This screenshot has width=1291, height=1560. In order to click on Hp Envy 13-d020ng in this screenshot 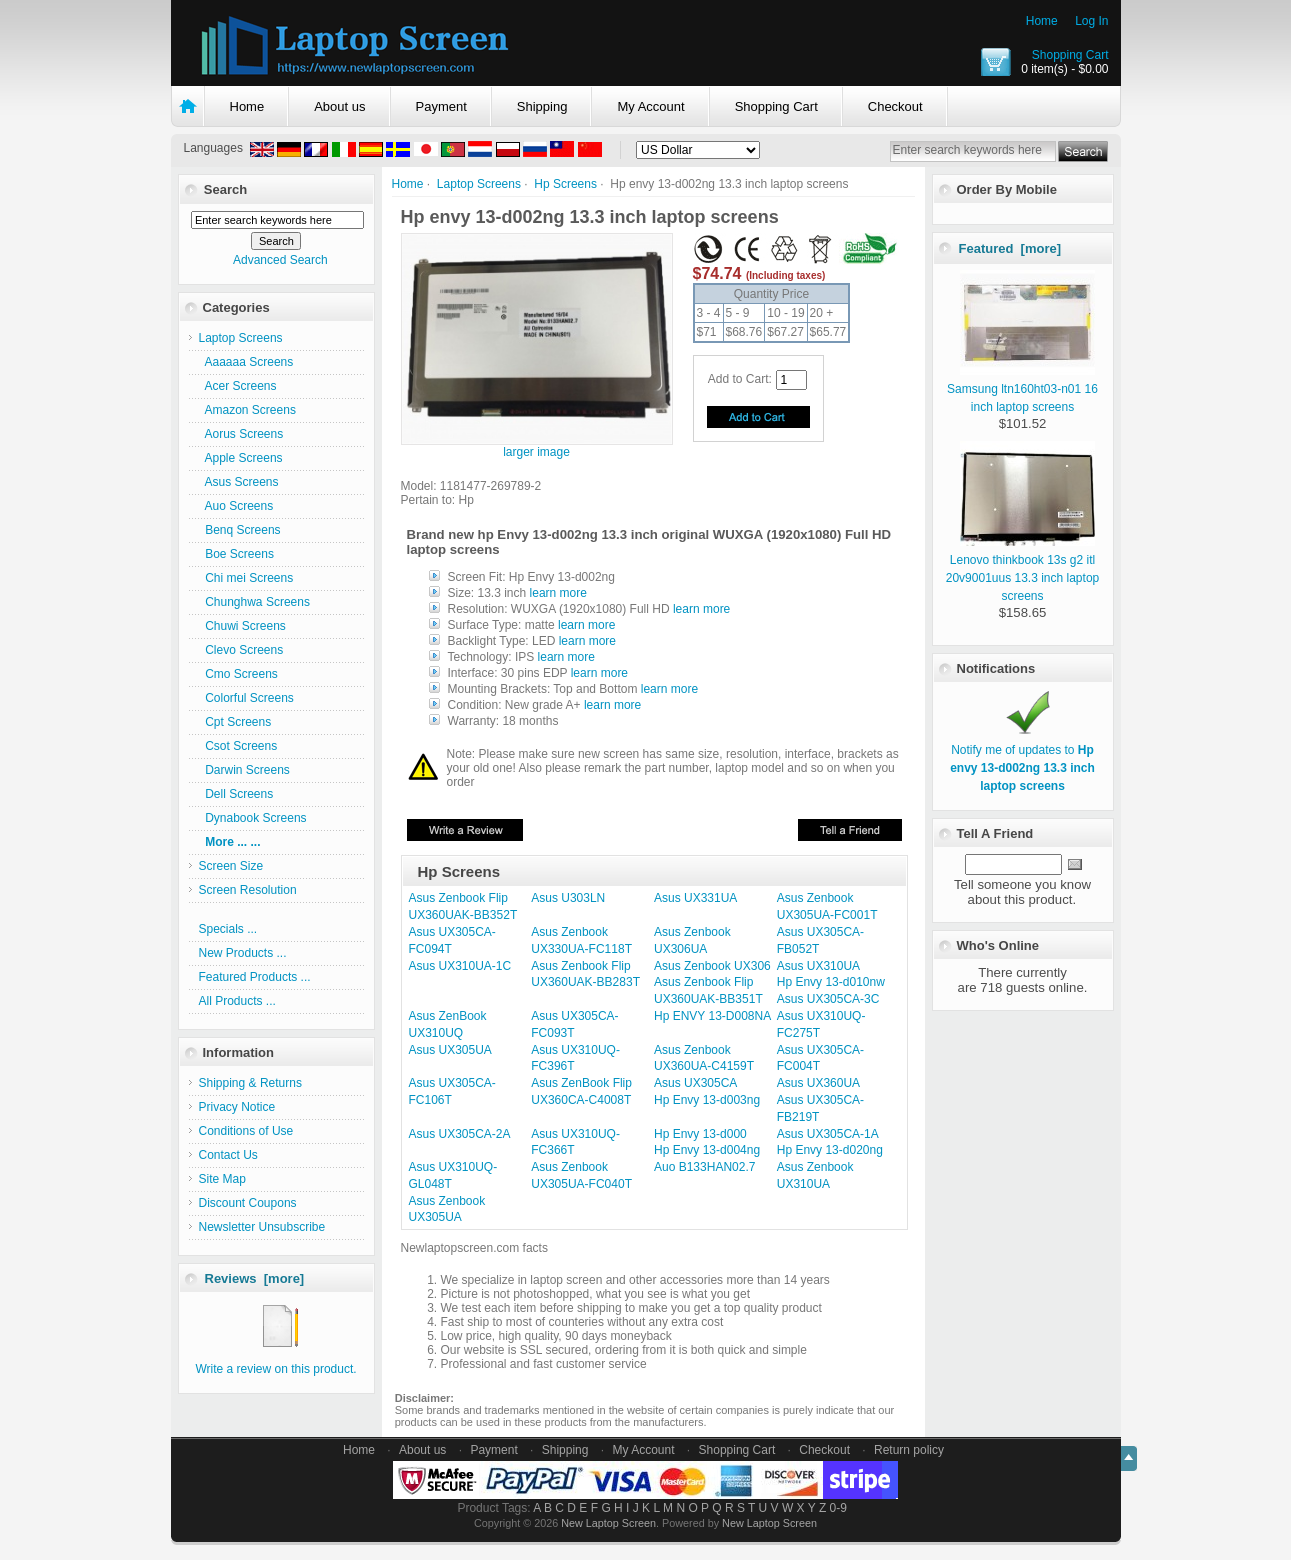, I will do `click(830, 1150)`.